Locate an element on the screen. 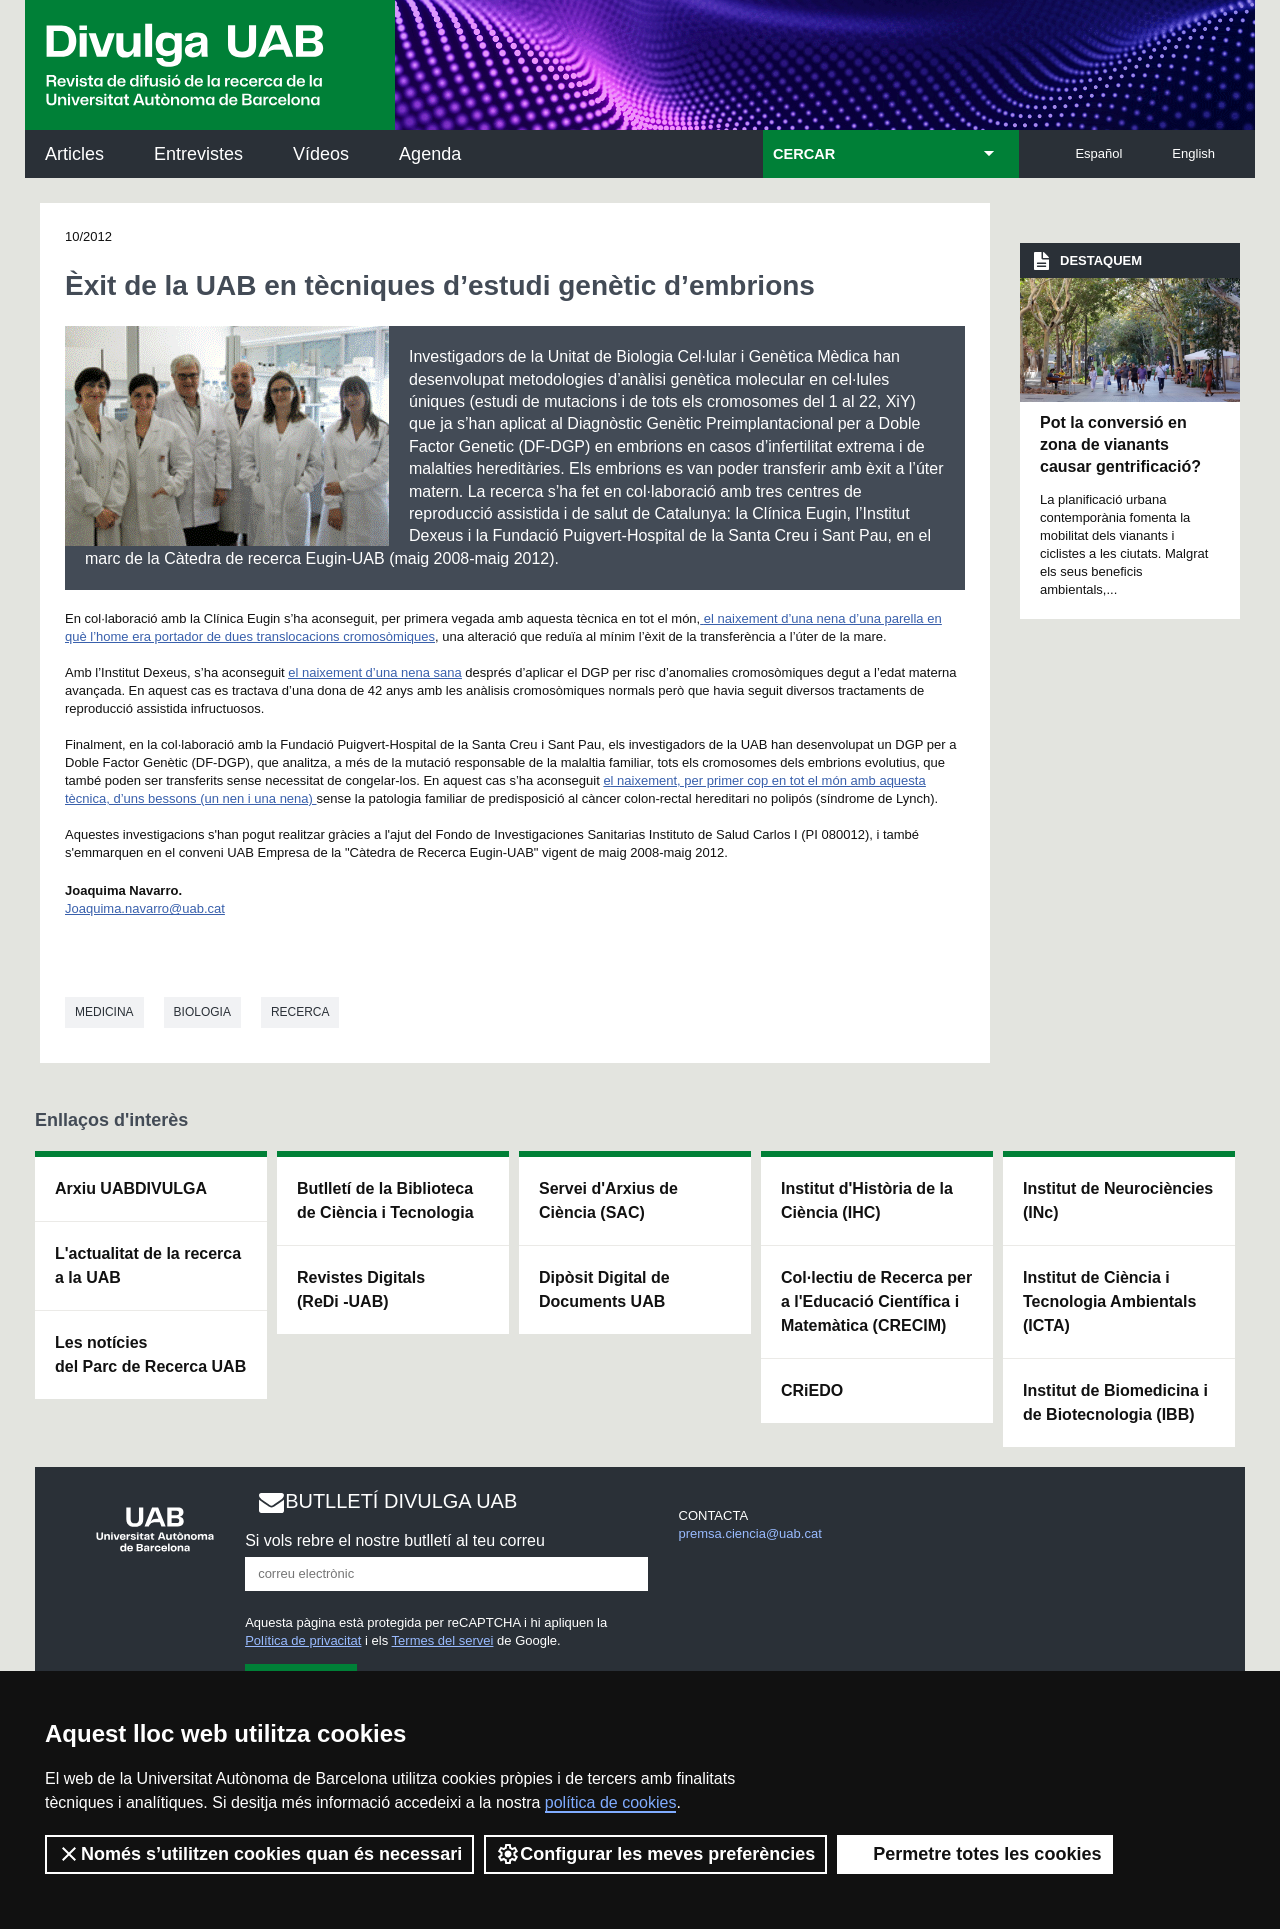  Butlletí de la Biblioteca de Ciència i Tecnologia is located at coordinates (385, 1200).